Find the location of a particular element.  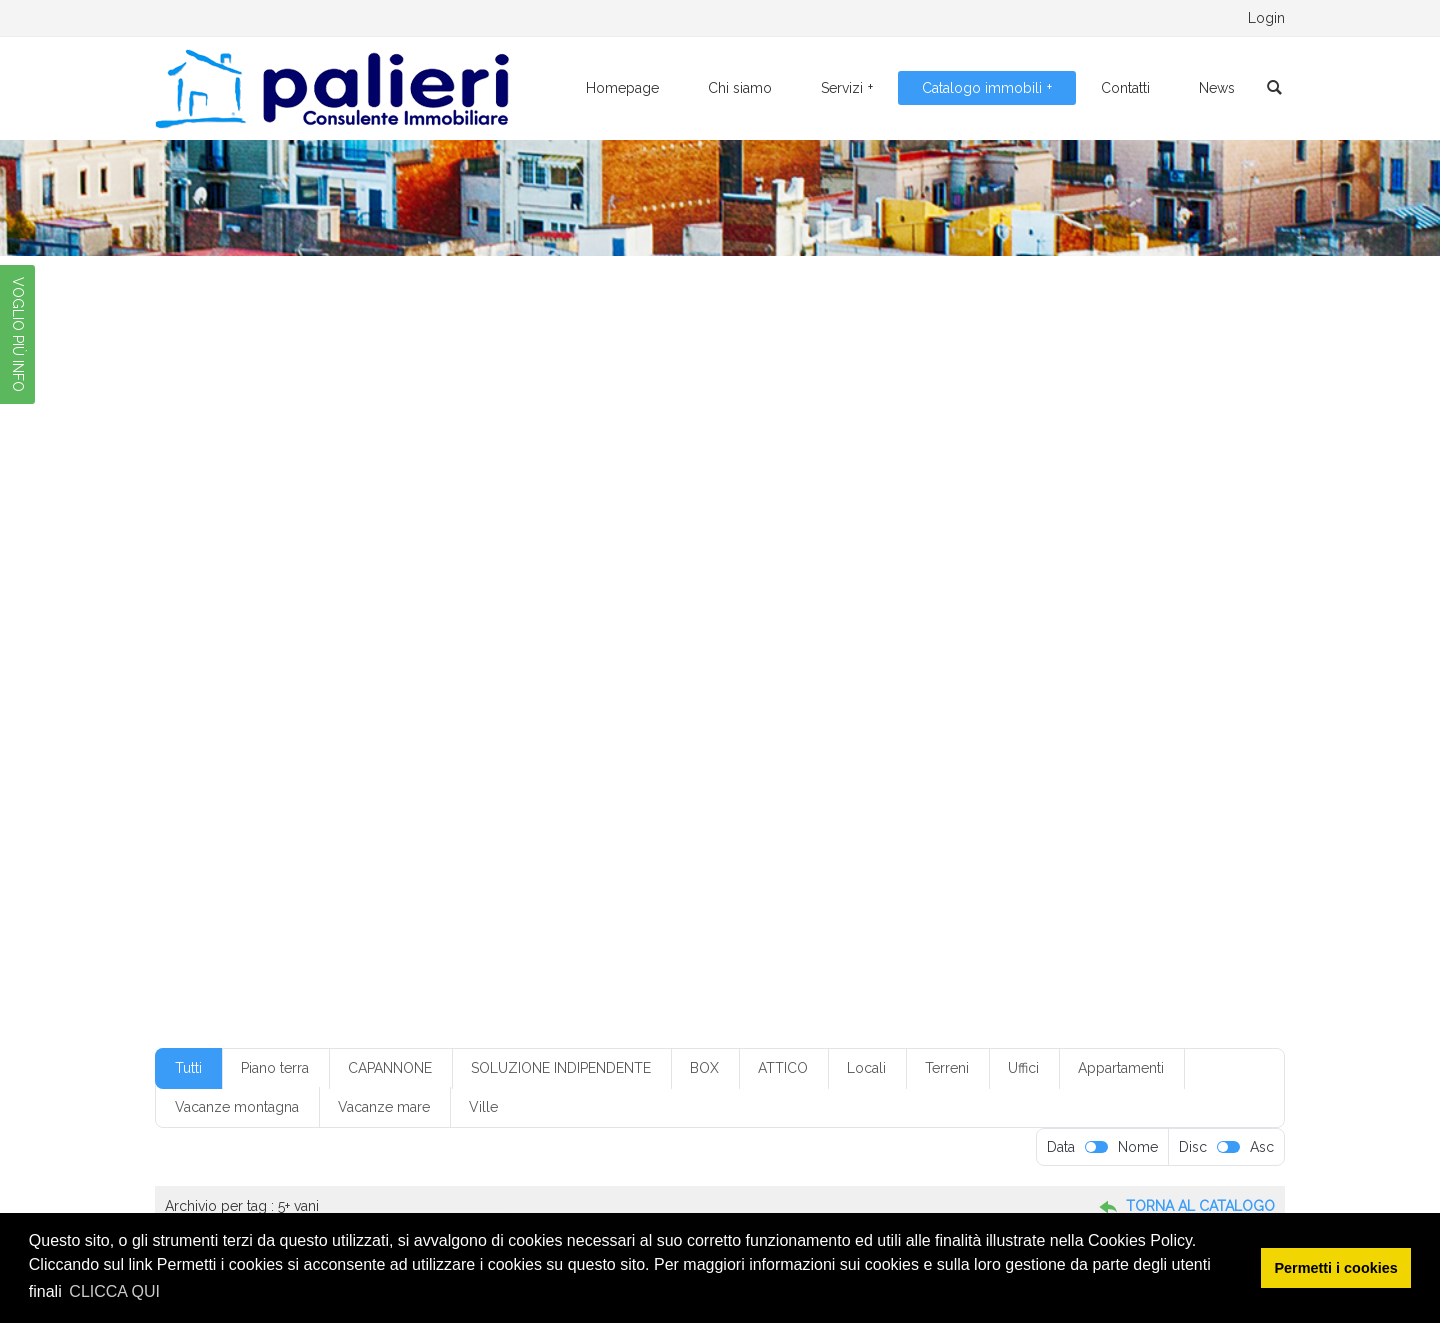

1 vano is located at coordinates (329, 568).